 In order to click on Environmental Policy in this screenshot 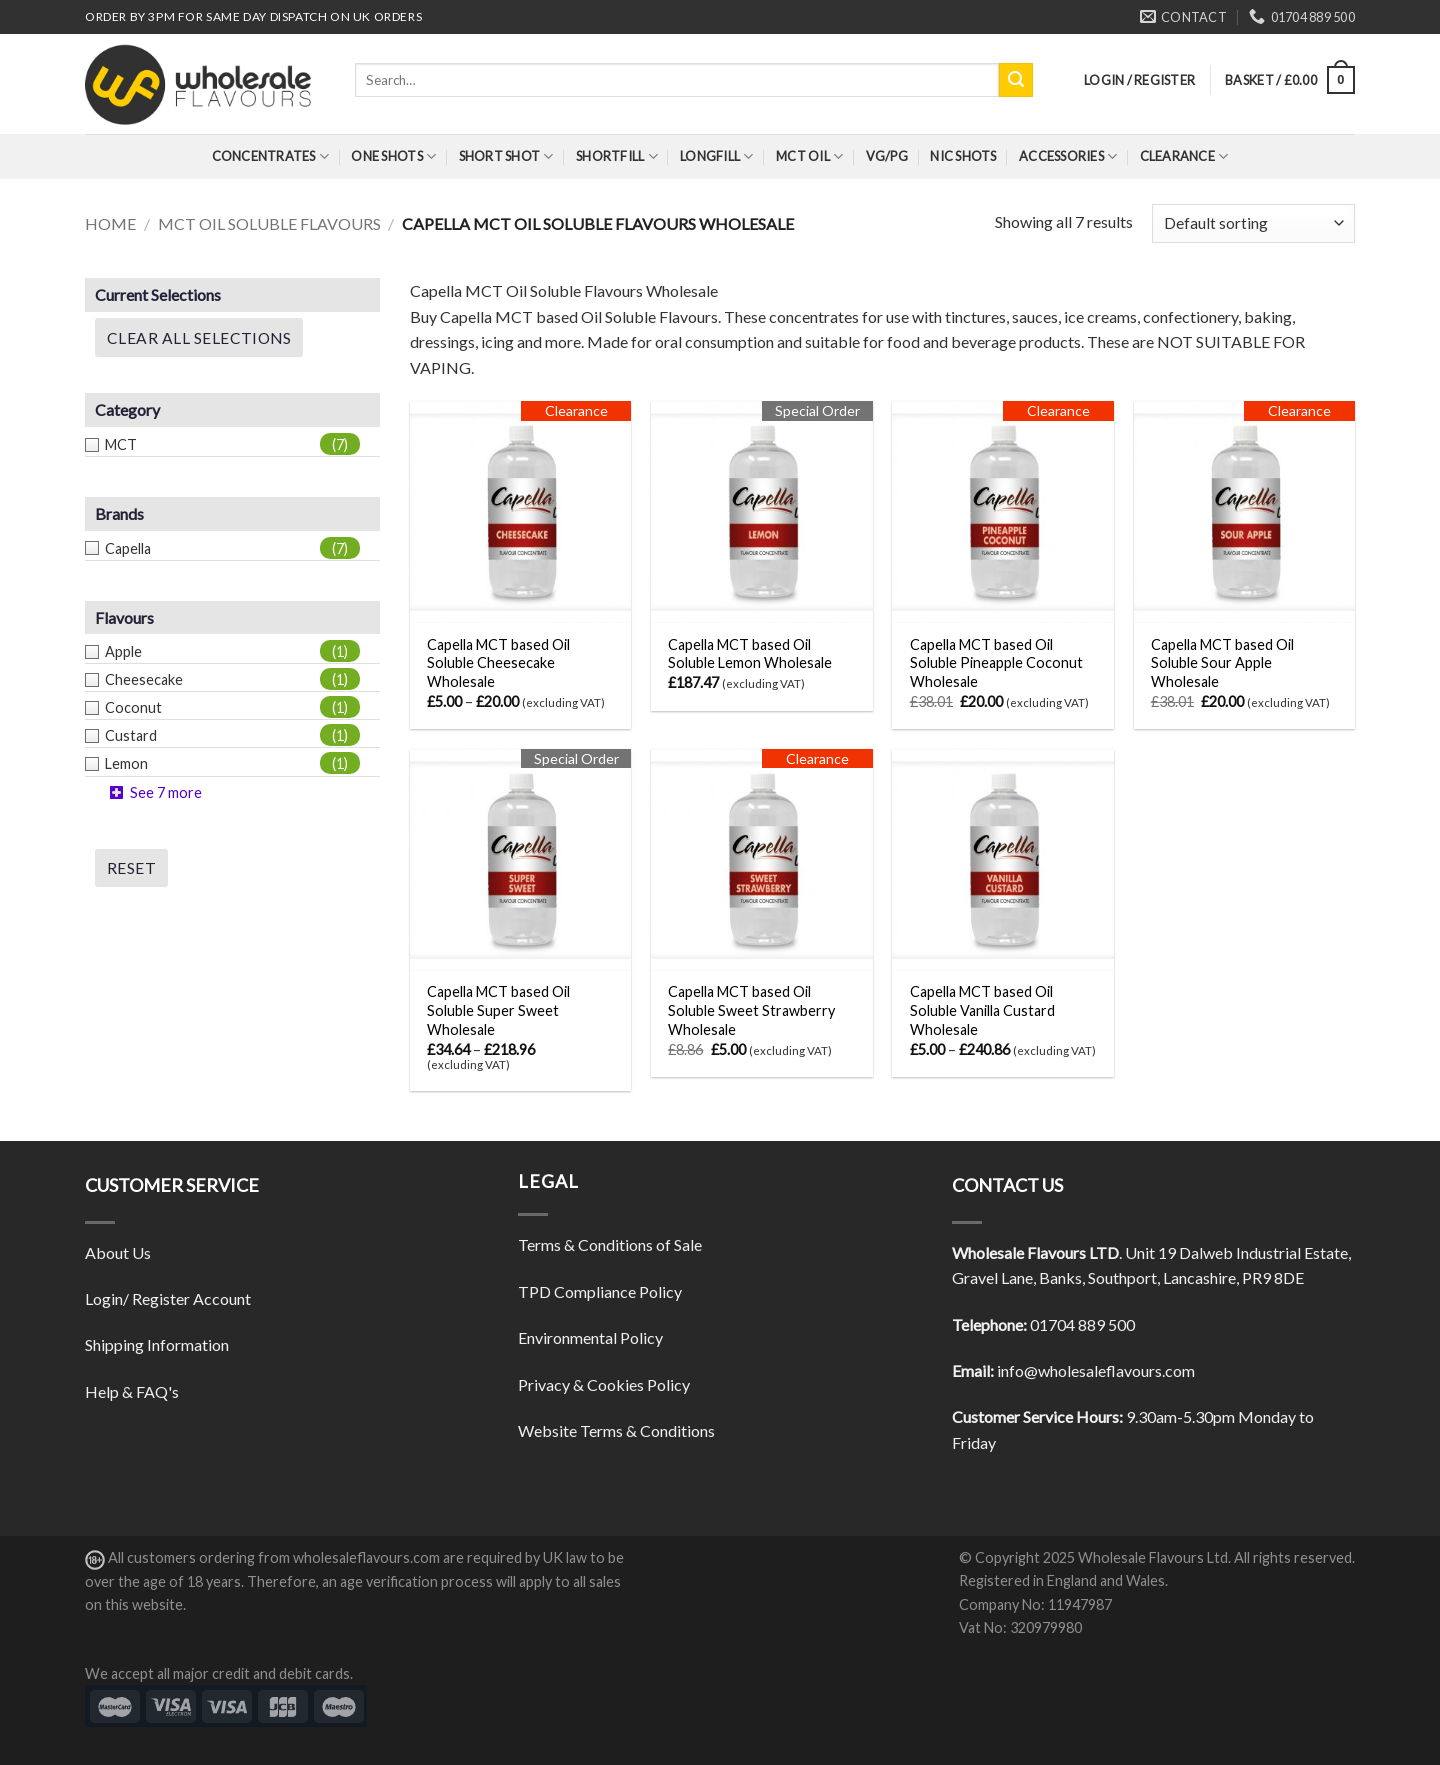, I will do `click(590, 1337)`.